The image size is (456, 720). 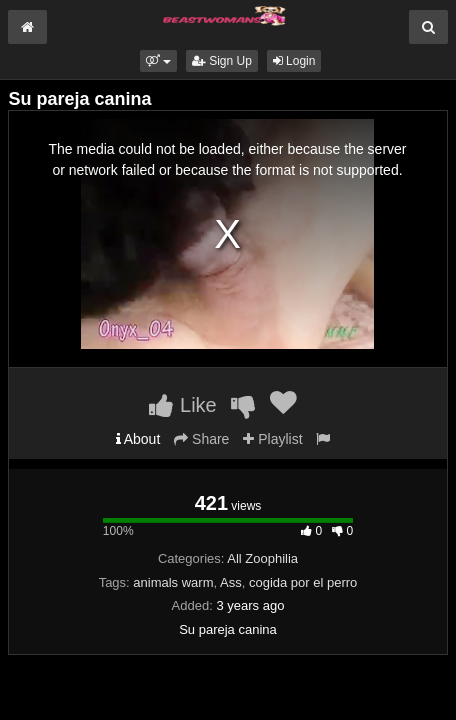 I want to click on Like, so click(x=182, y=405).